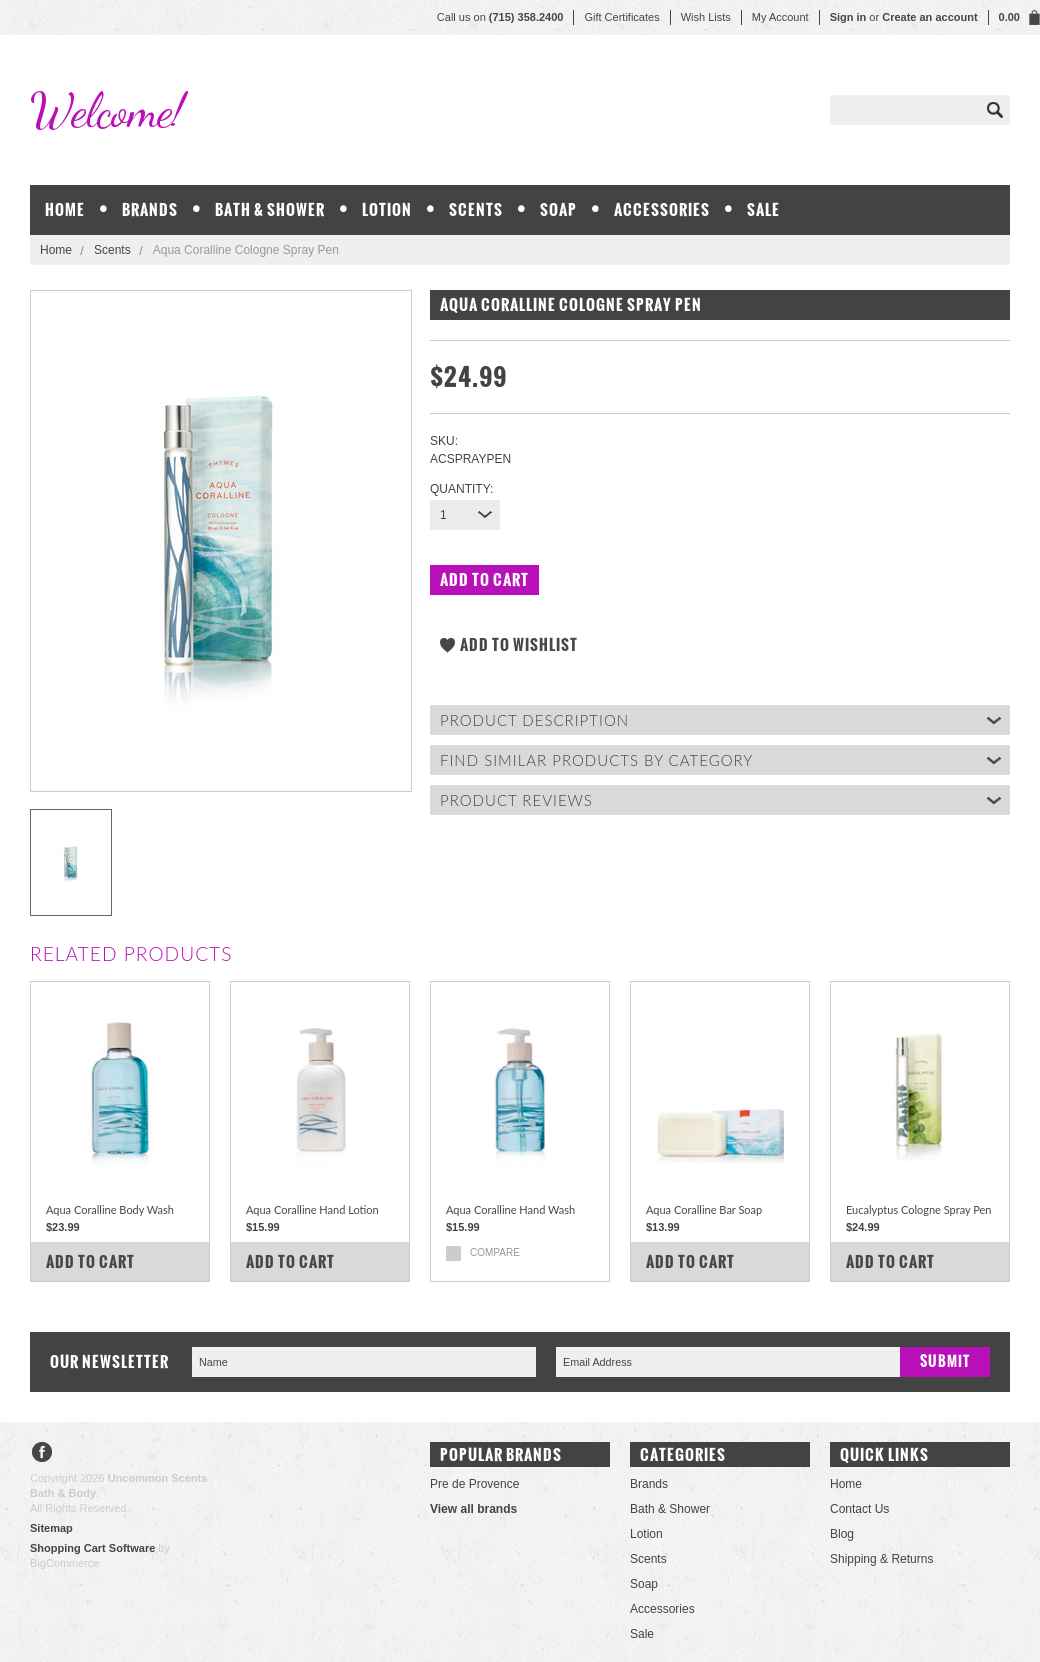  I want to click on My Account, so click(780, 17).